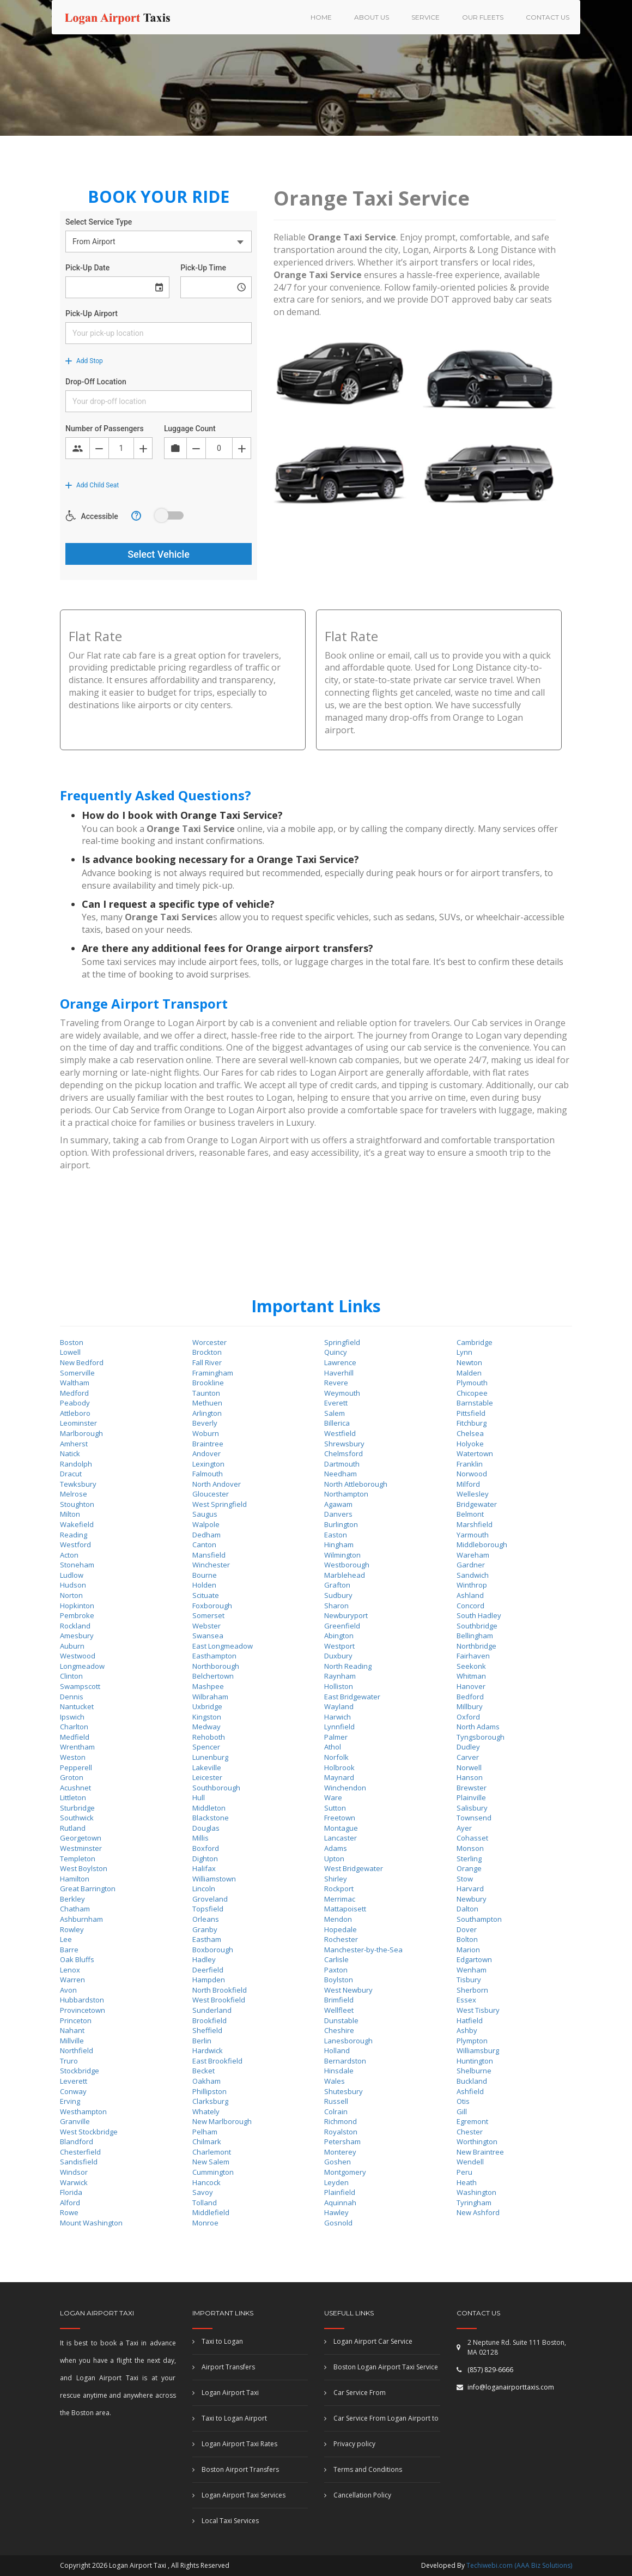 Image resolution: width=632 pixels, height=2576 pixels. Describe the element at coordinates (73, 2091) in the screenshot. I see `Conway` at that location.